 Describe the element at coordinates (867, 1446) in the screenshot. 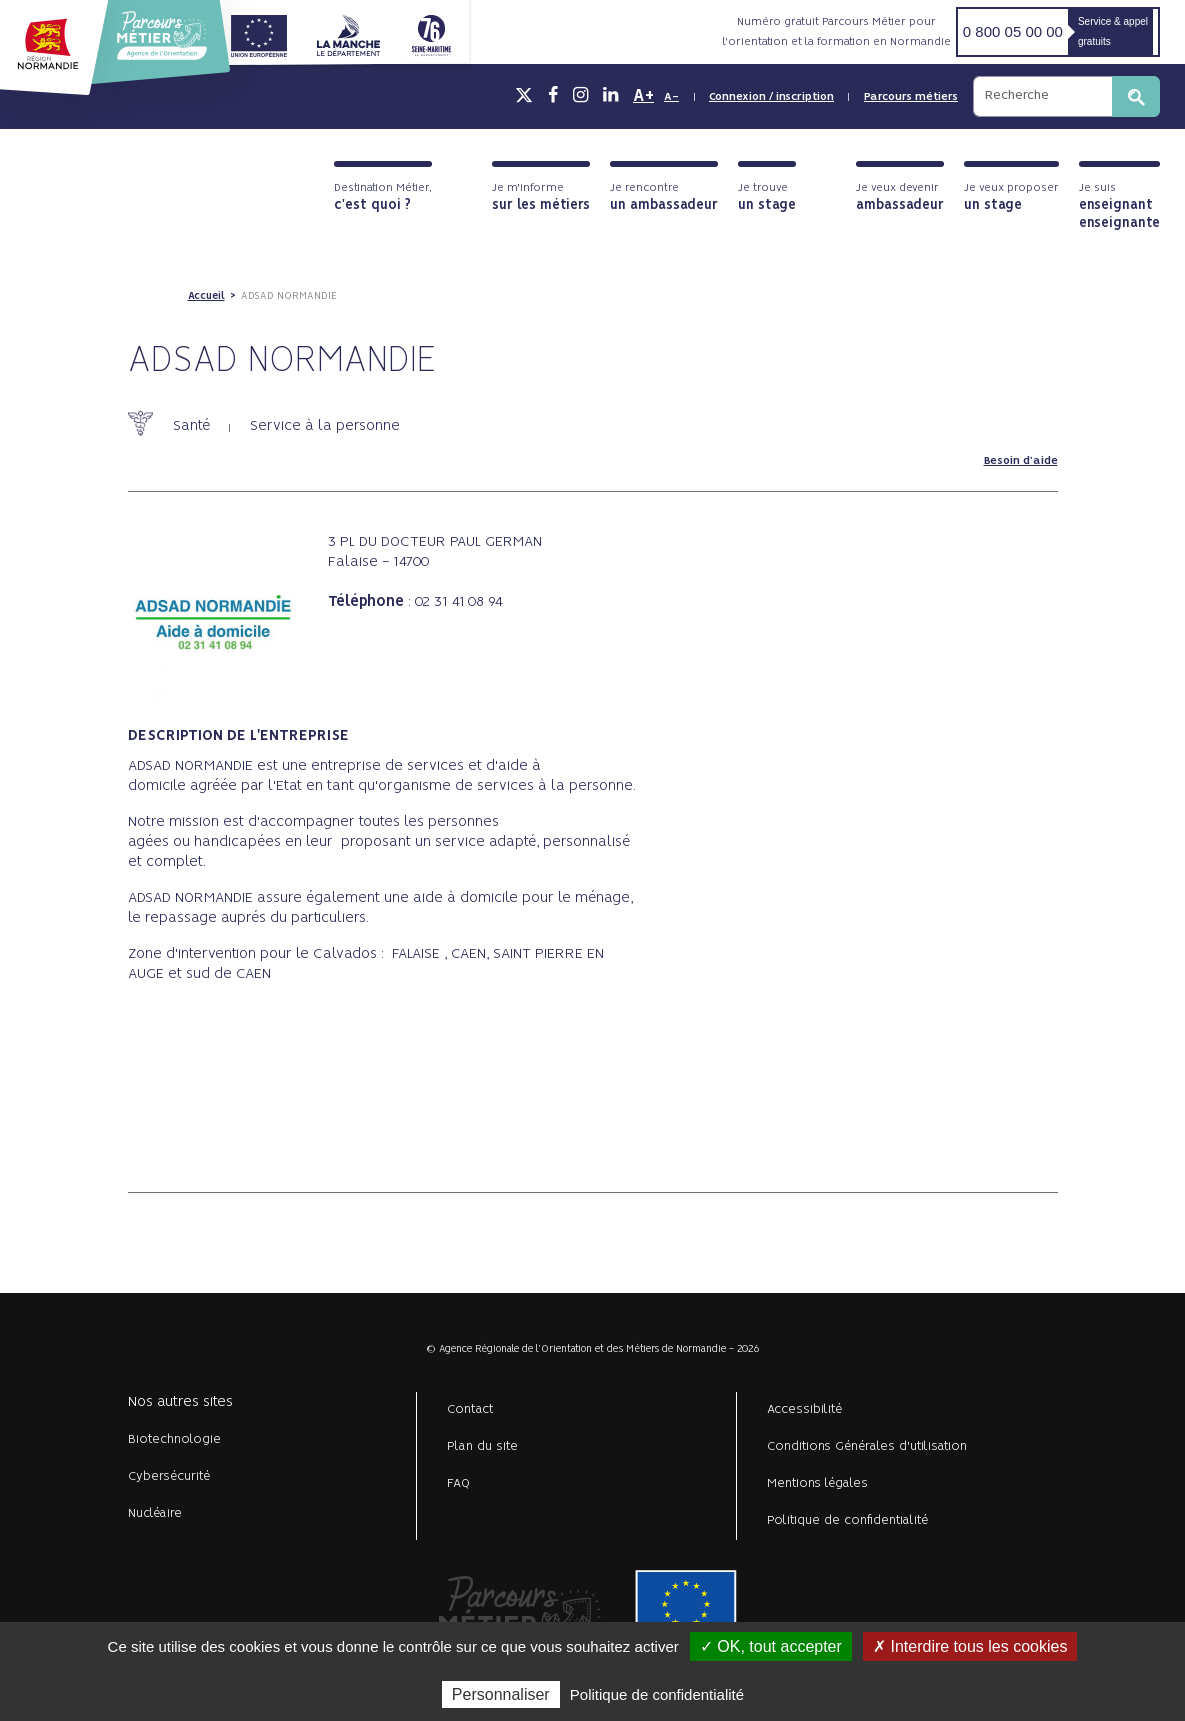

I see `Conditions Générales d'utilisation` at that location.